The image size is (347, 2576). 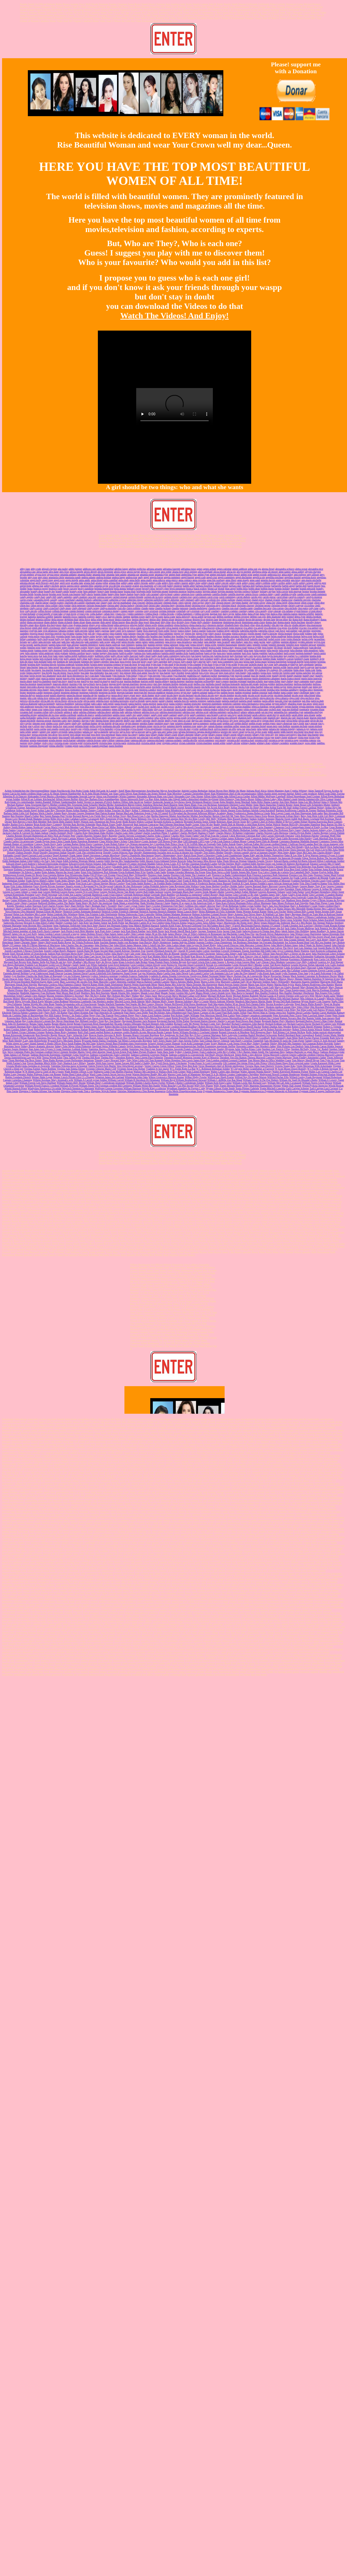 I want to click on liliane-lemieuvre, so click(x=222, y=670).